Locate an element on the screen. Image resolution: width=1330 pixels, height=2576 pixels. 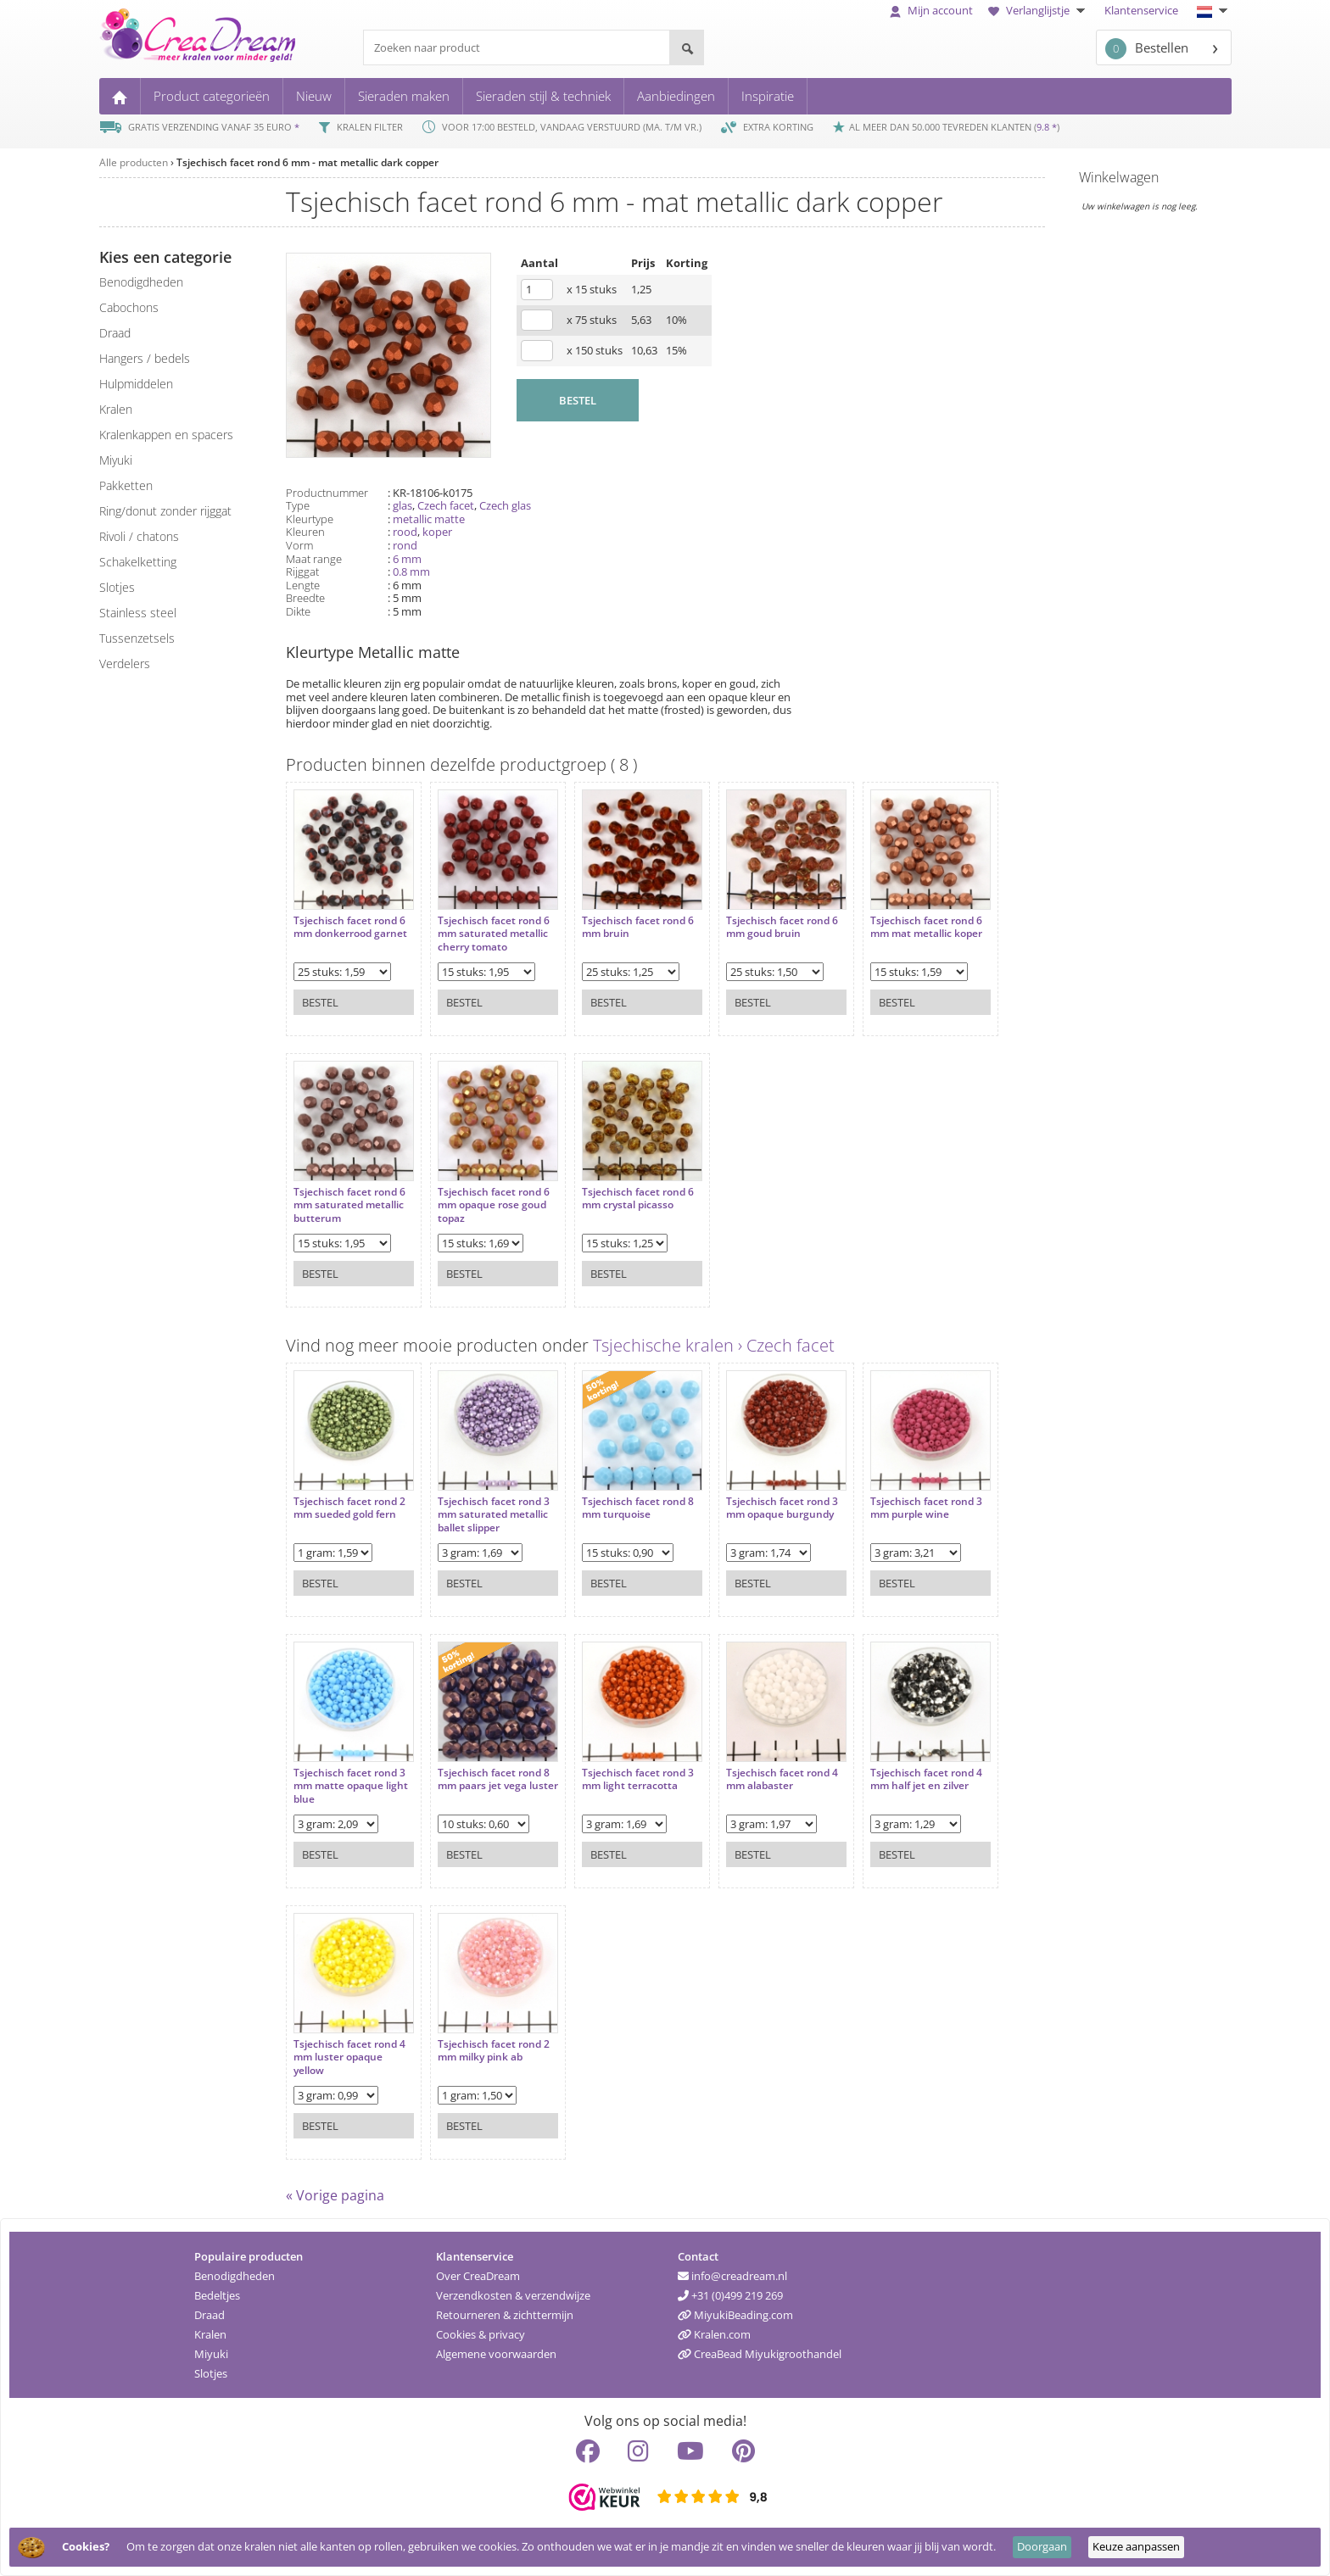
Doorgaan is located at coordinates (1042, 2546).